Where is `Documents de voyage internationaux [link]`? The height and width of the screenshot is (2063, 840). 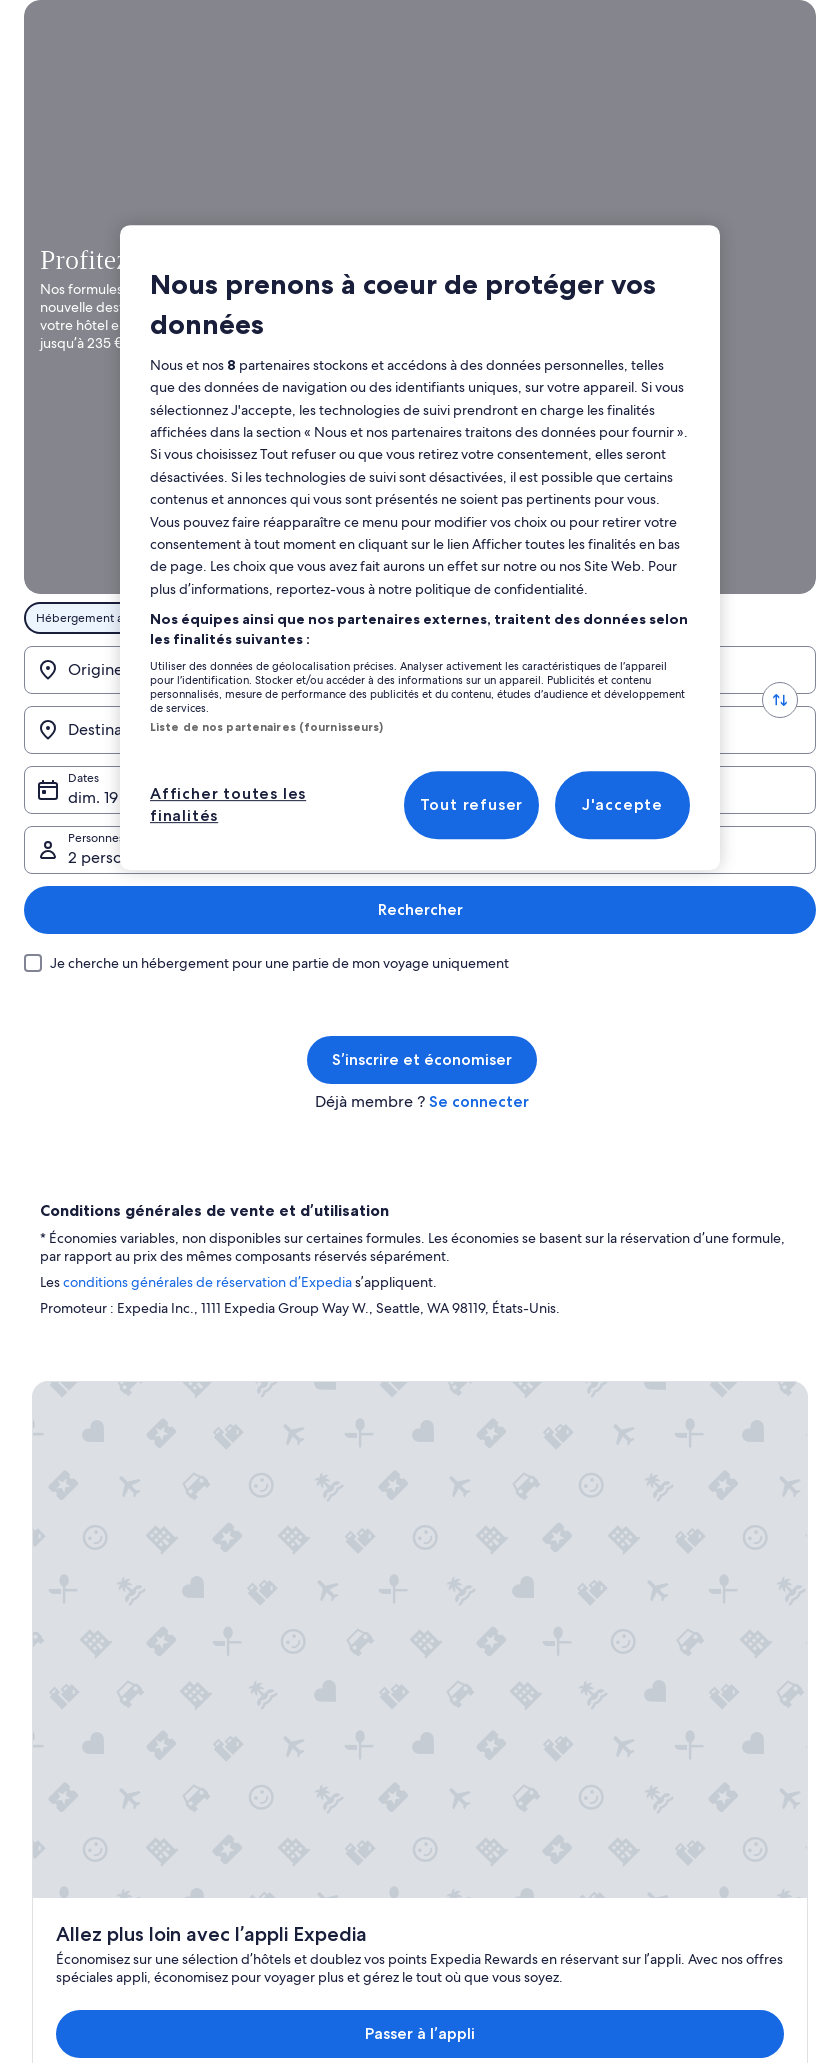 Documents de voyage internationaux [link] is located at coordinates (702, 1598).